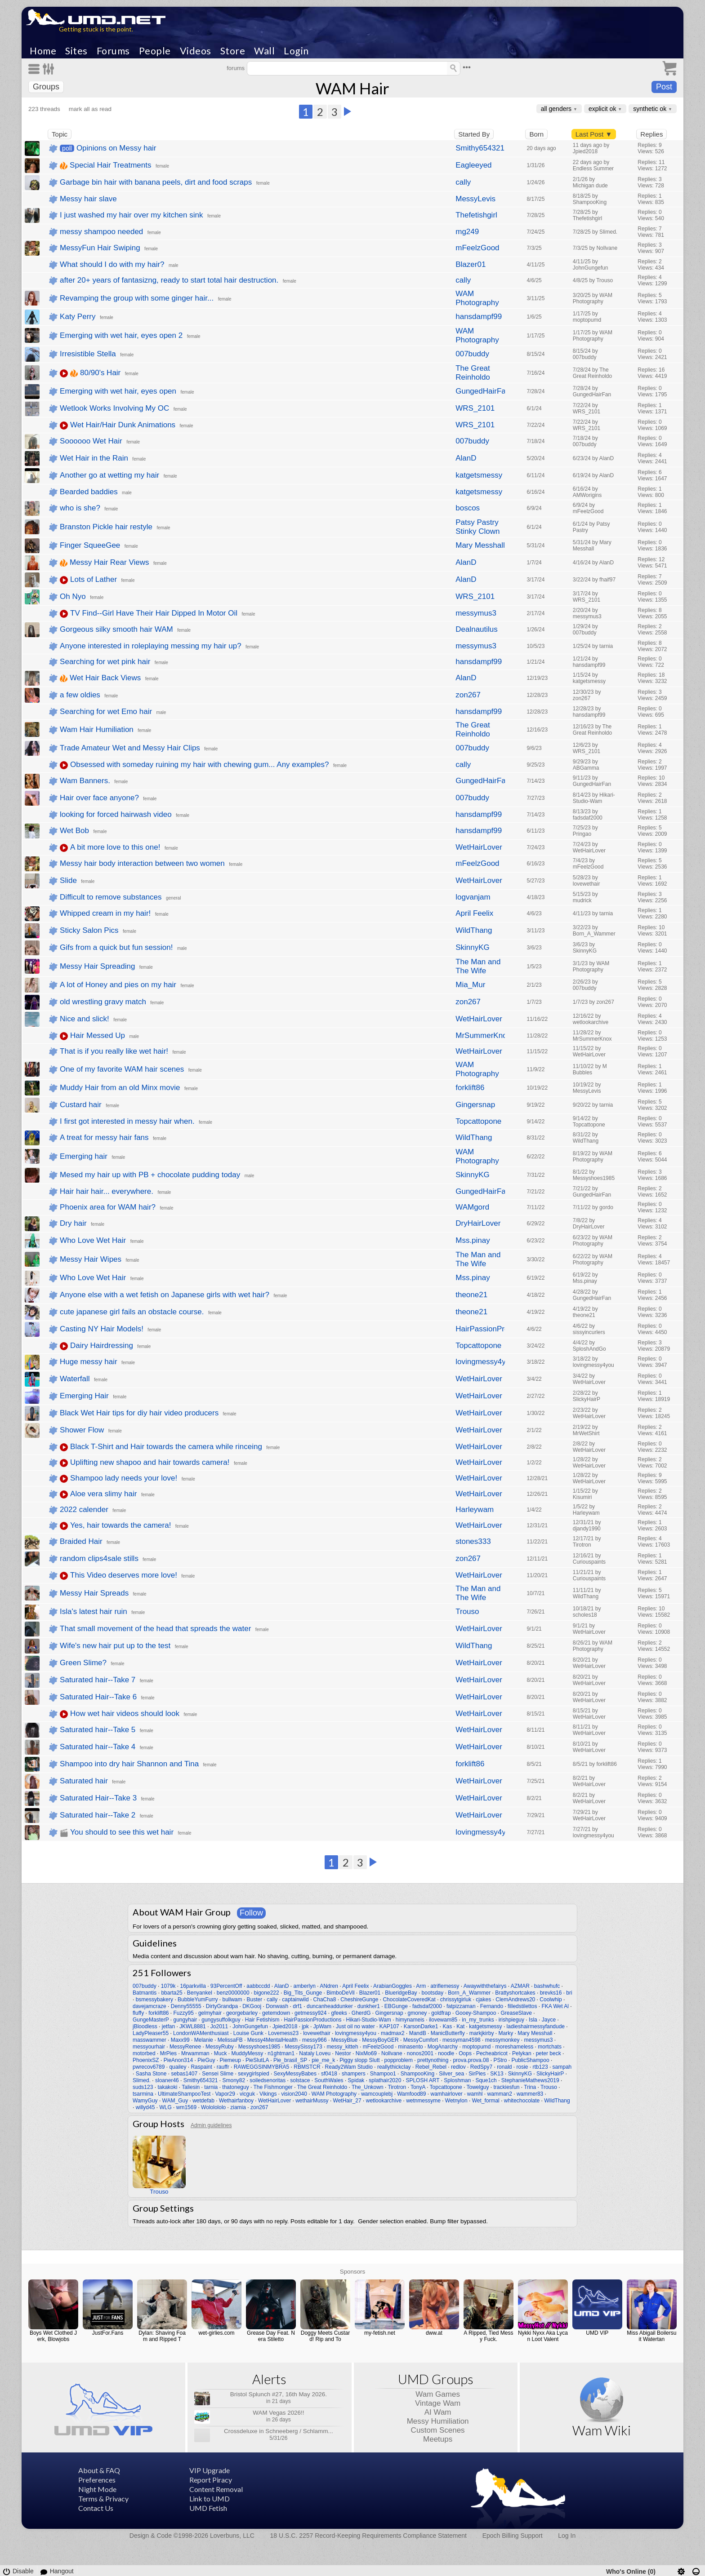  Describe the element at coordinates (296, 51) in the screenshot. I see `Login` at that location.